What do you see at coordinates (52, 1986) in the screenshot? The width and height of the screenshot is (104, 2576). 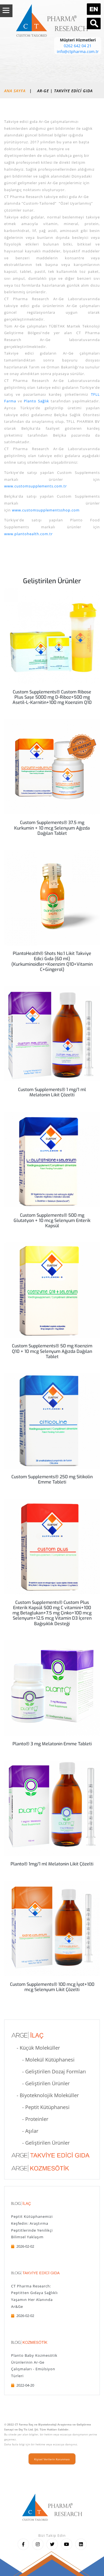 I see `Custom Supplements® 100 mcg İyot+100 mcg Selenyum Likit Çözelti` at bounding box center [52, 1986].